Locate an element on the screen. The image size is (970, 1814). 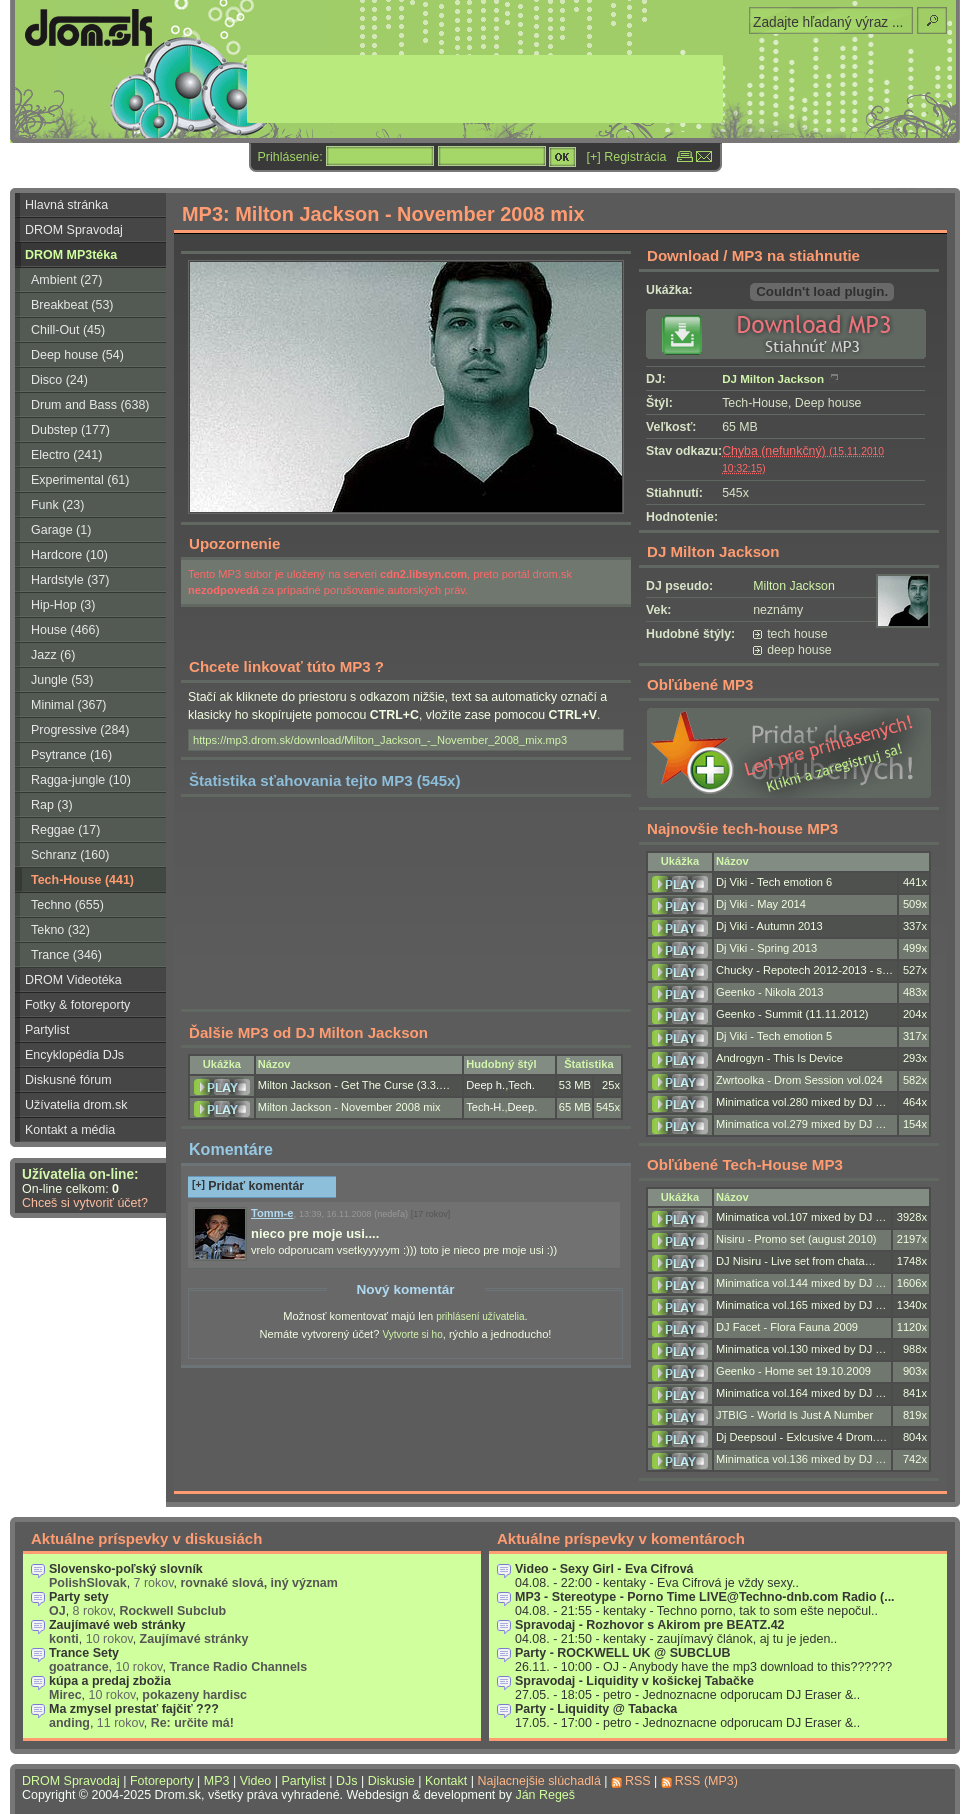
DJ Milton Jackson is located at coordinates (773, 378).